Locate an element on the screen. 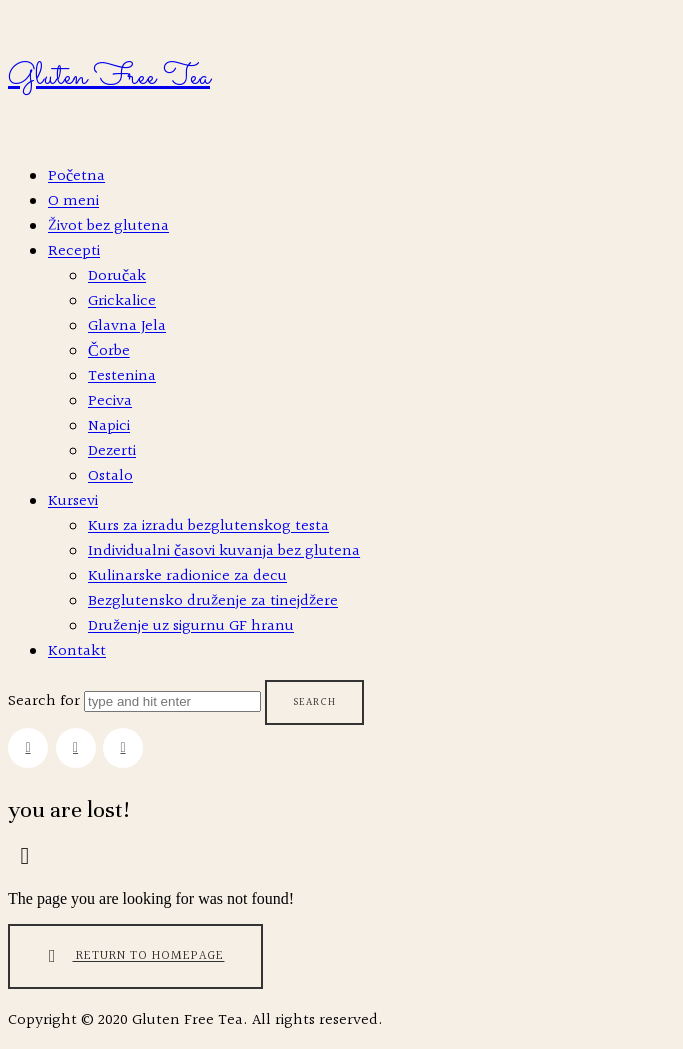 This screenshot has height=1049, width=683. O meni is located at coordinates (73, 201).